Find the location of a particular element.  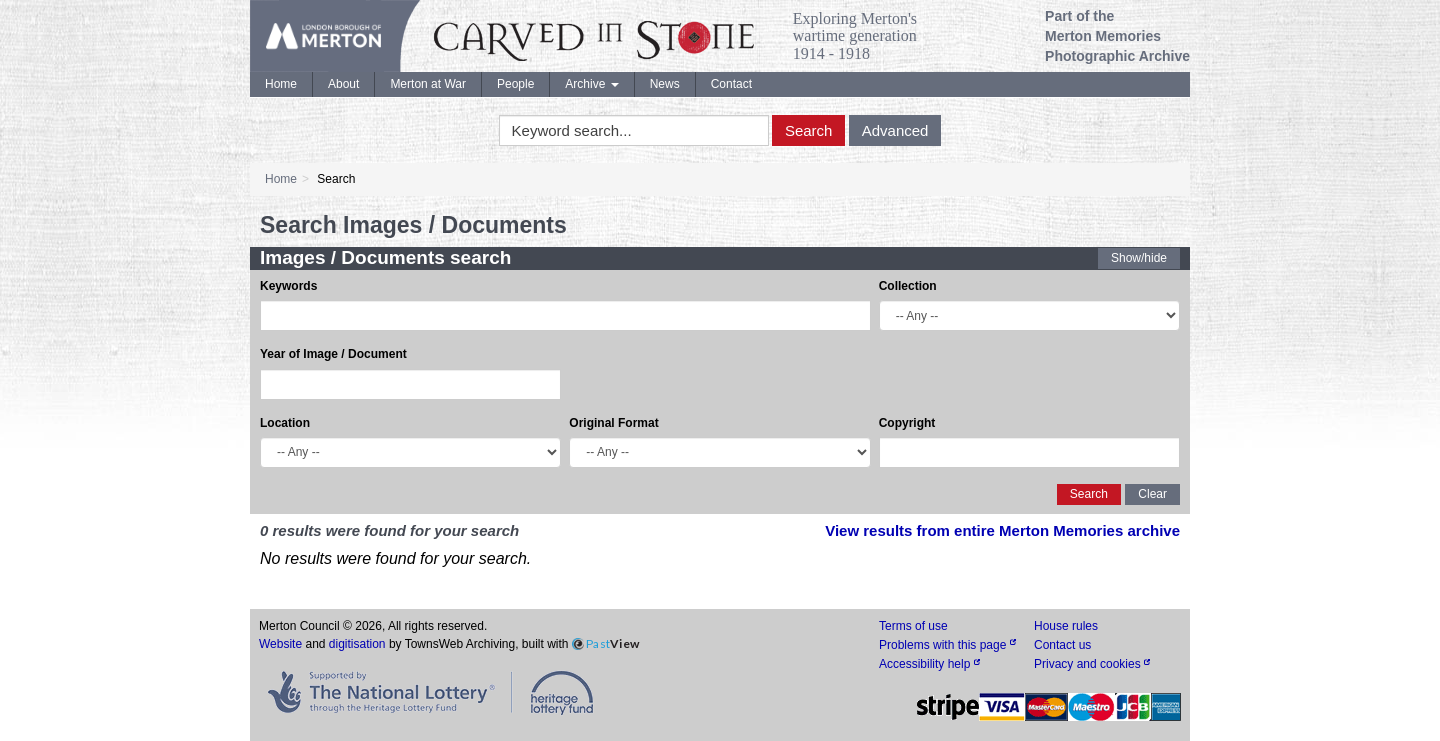

Home is located at coordinates (281, 84).